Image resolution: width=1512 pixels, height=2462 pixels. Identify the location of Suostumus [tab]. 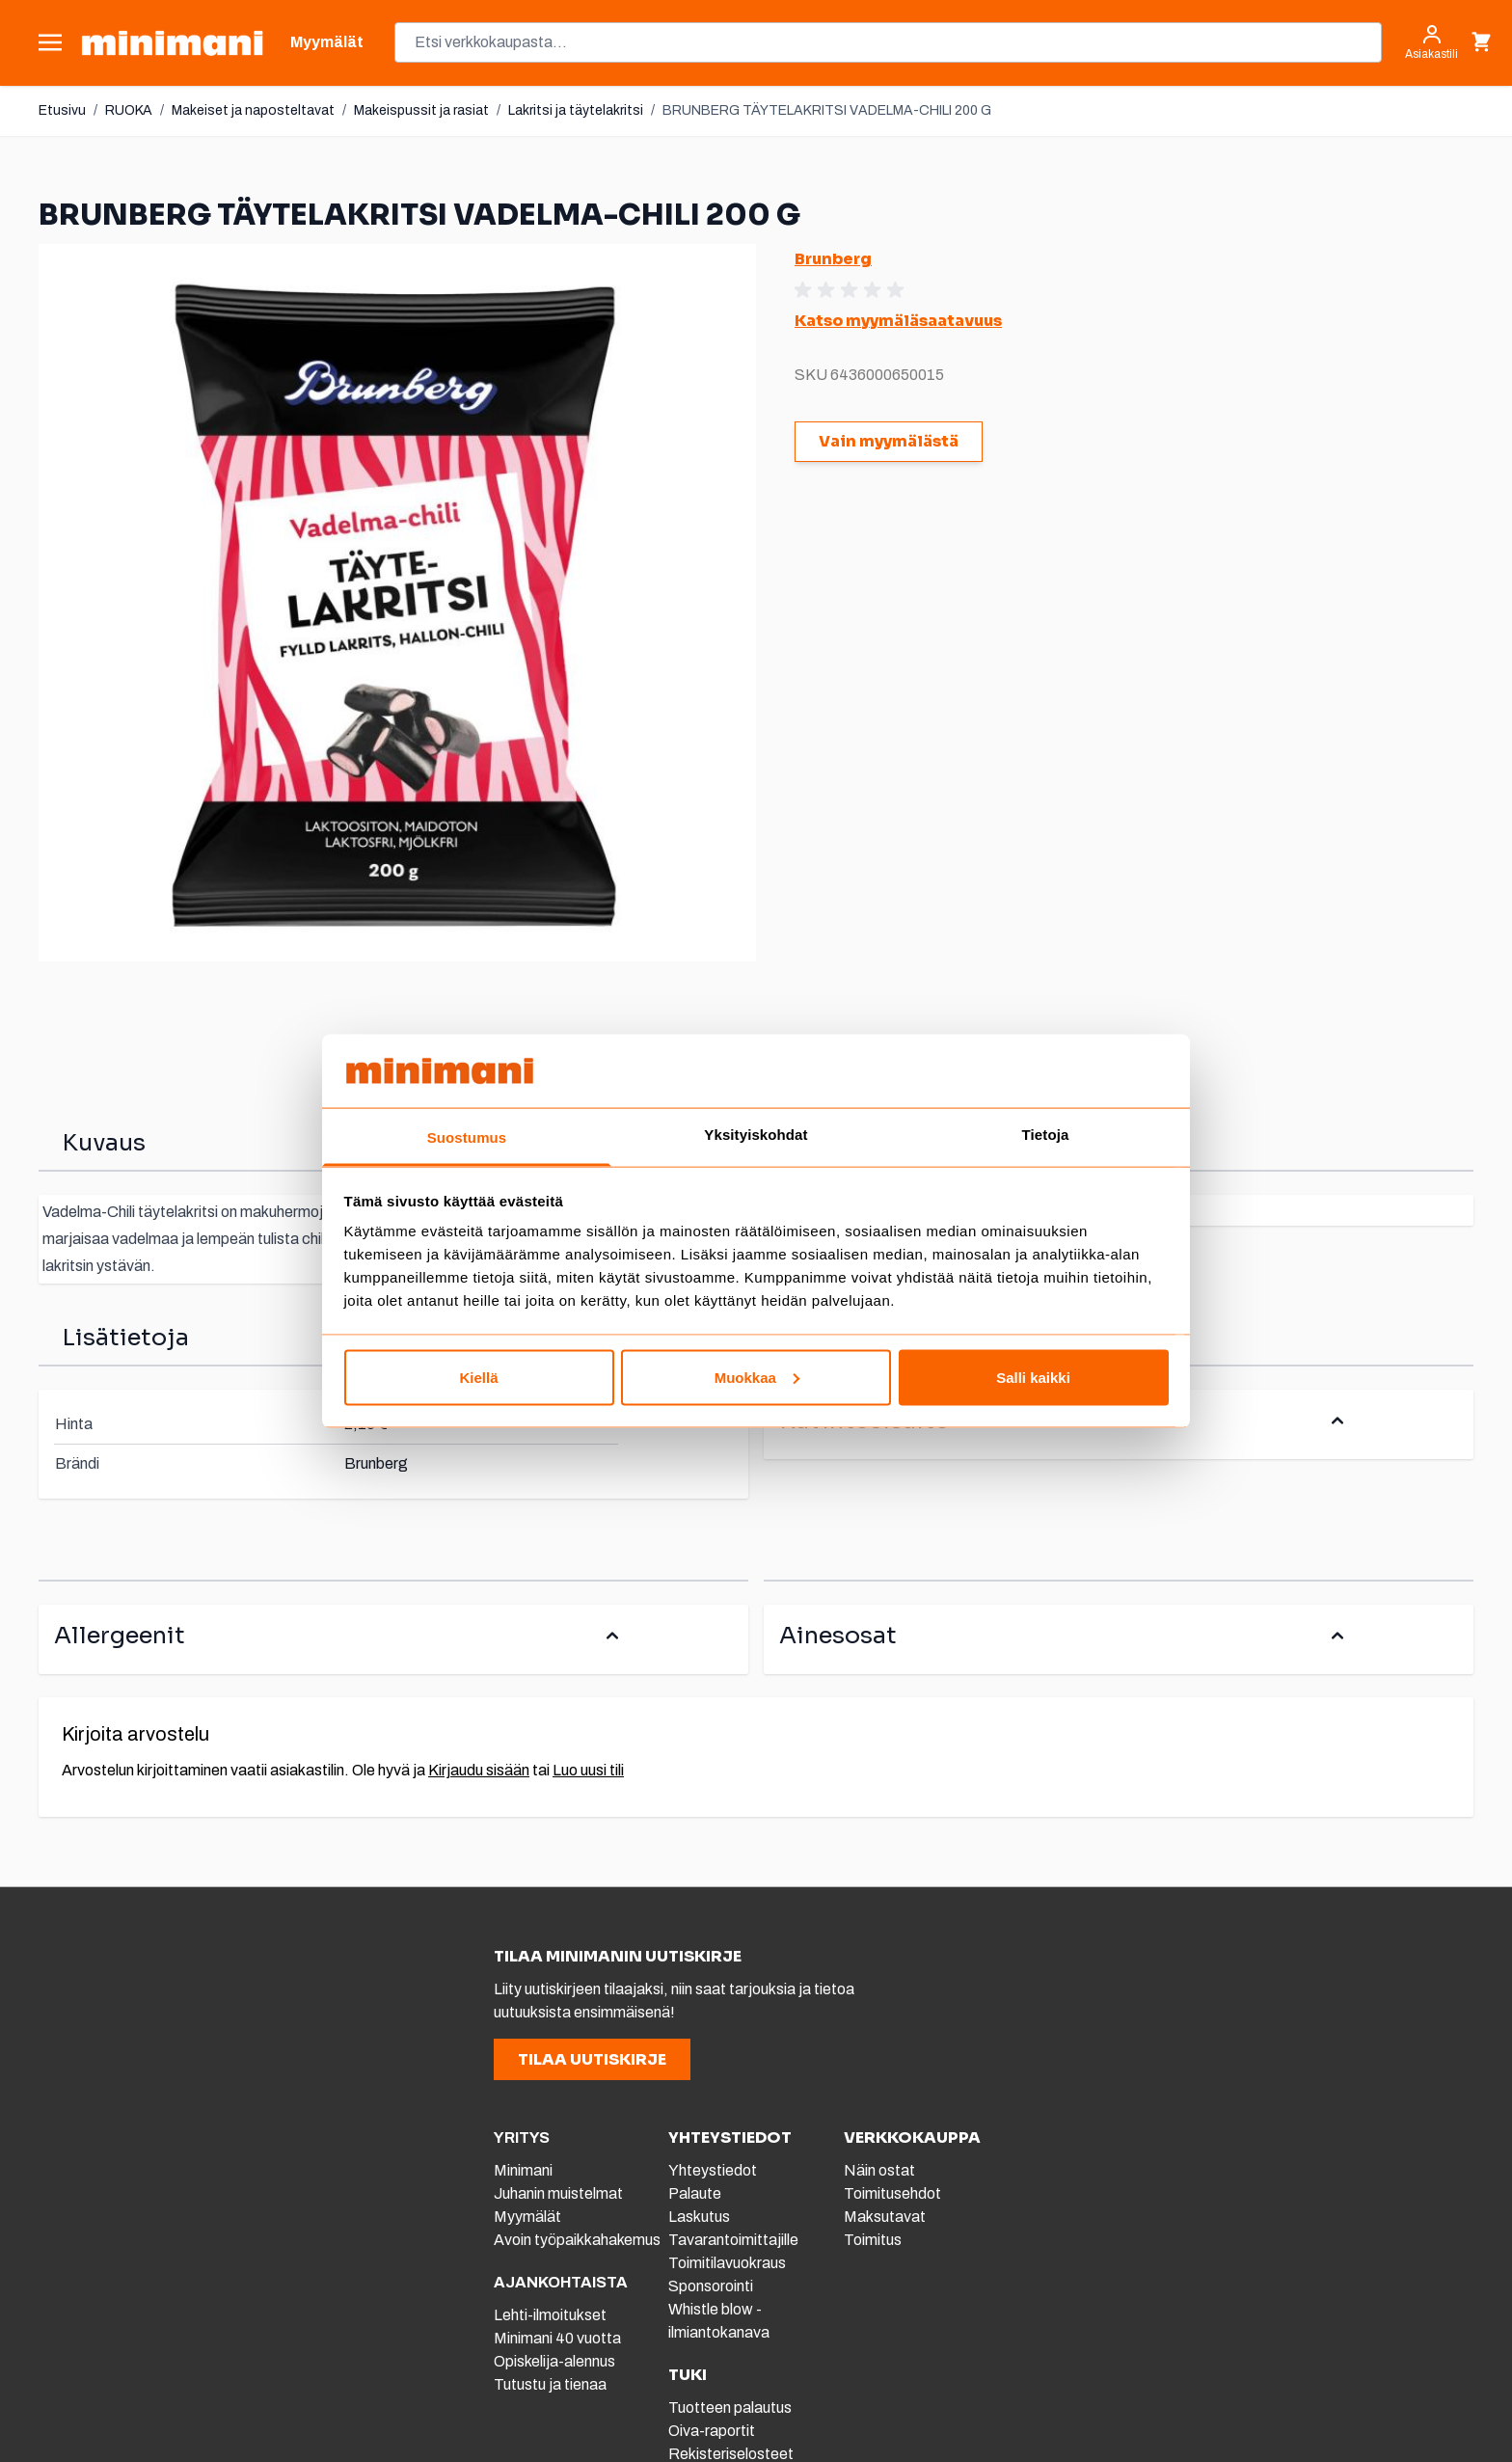
(467, 1137).